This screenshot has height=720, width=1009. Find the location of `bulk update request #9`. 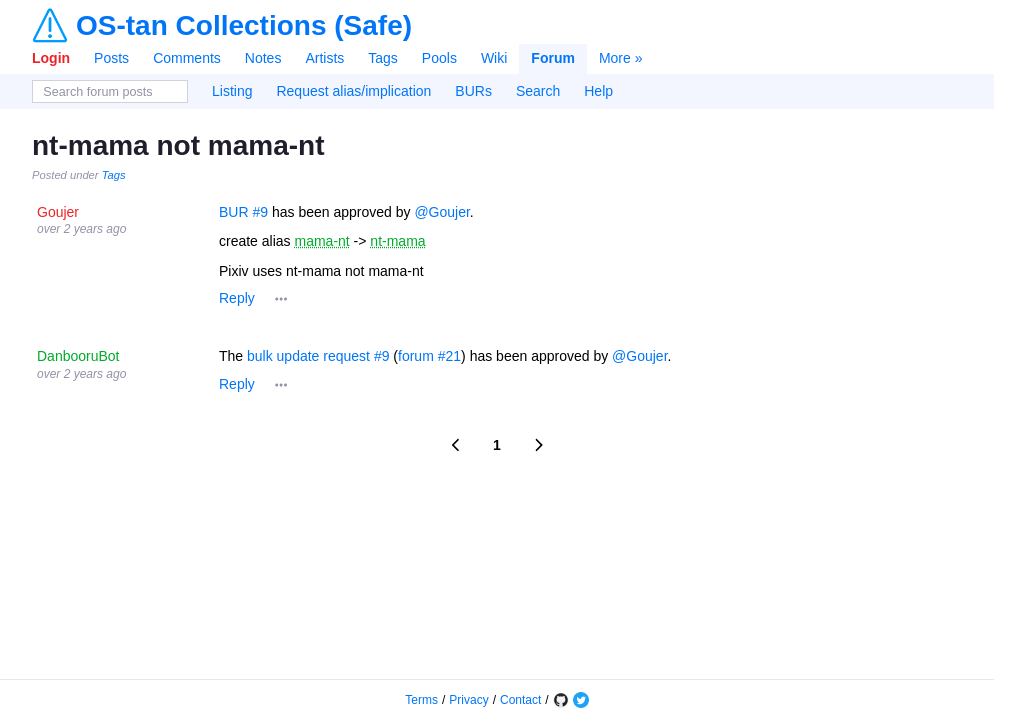

bulk update request #9 is located at coordinates (318, 356).